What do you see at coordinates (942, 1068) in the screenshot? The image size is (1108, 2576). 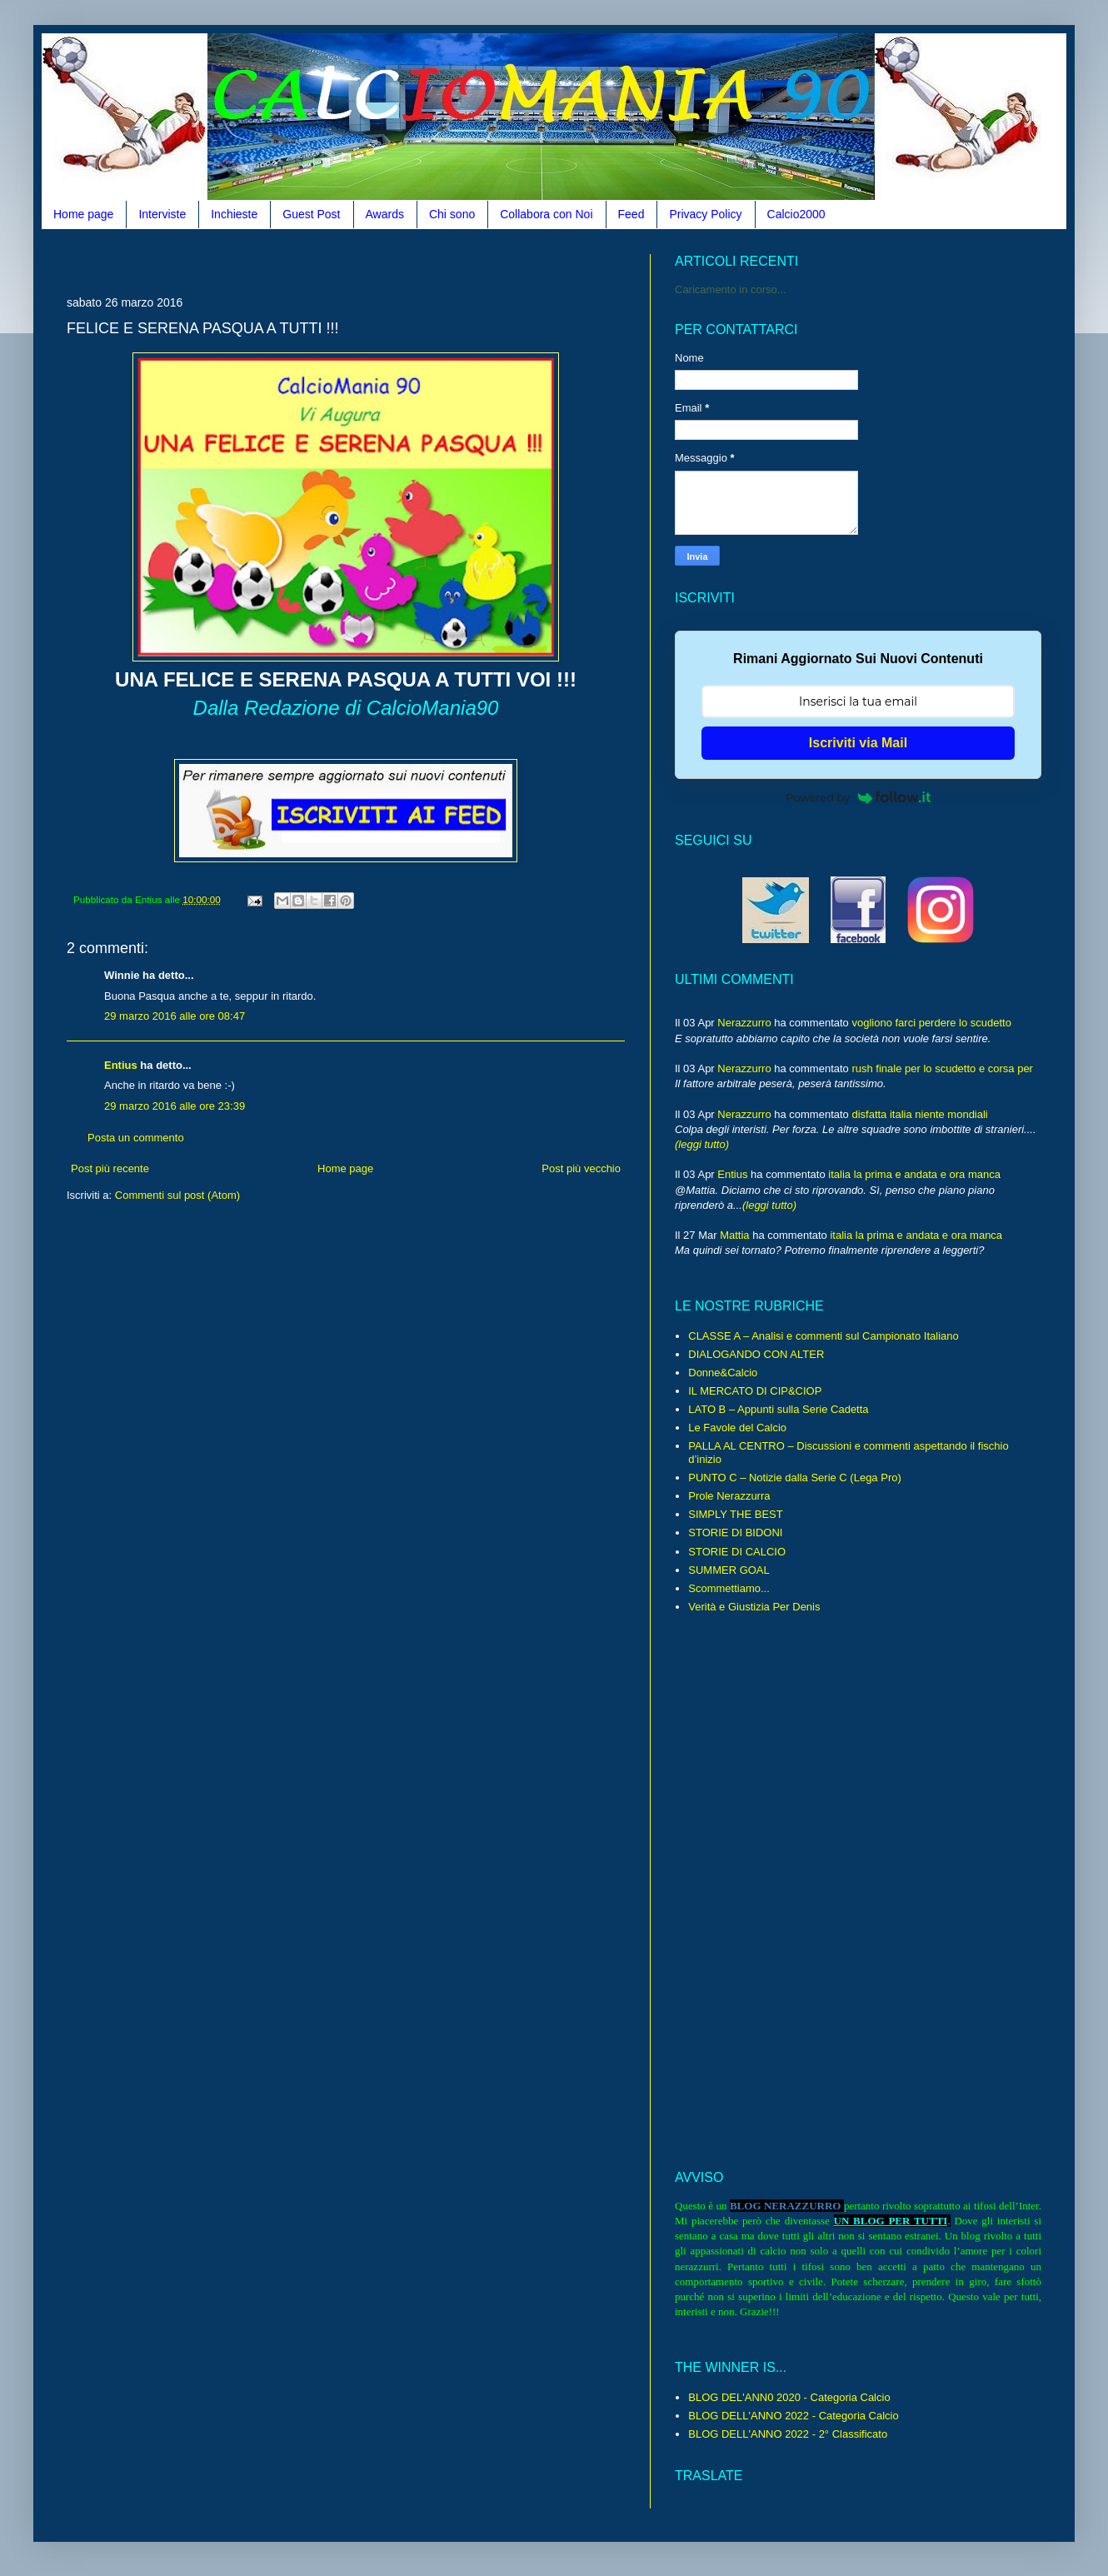 I see `rush finale per lo scudetto e corsa per` at bounding box center [942, 1068].